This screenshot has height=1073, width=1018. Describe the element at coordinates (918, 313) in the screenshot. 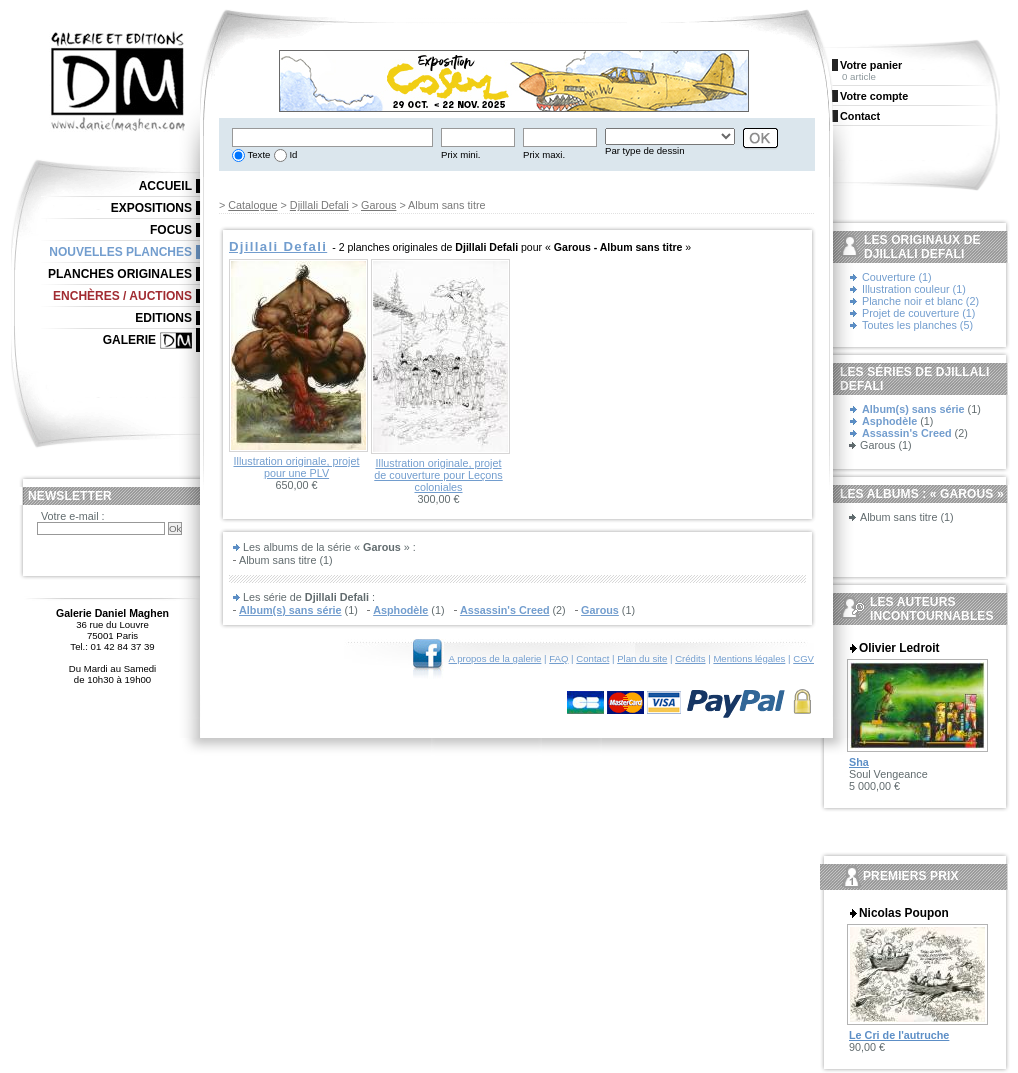

I see `Projet de couverture (1)` at that location.